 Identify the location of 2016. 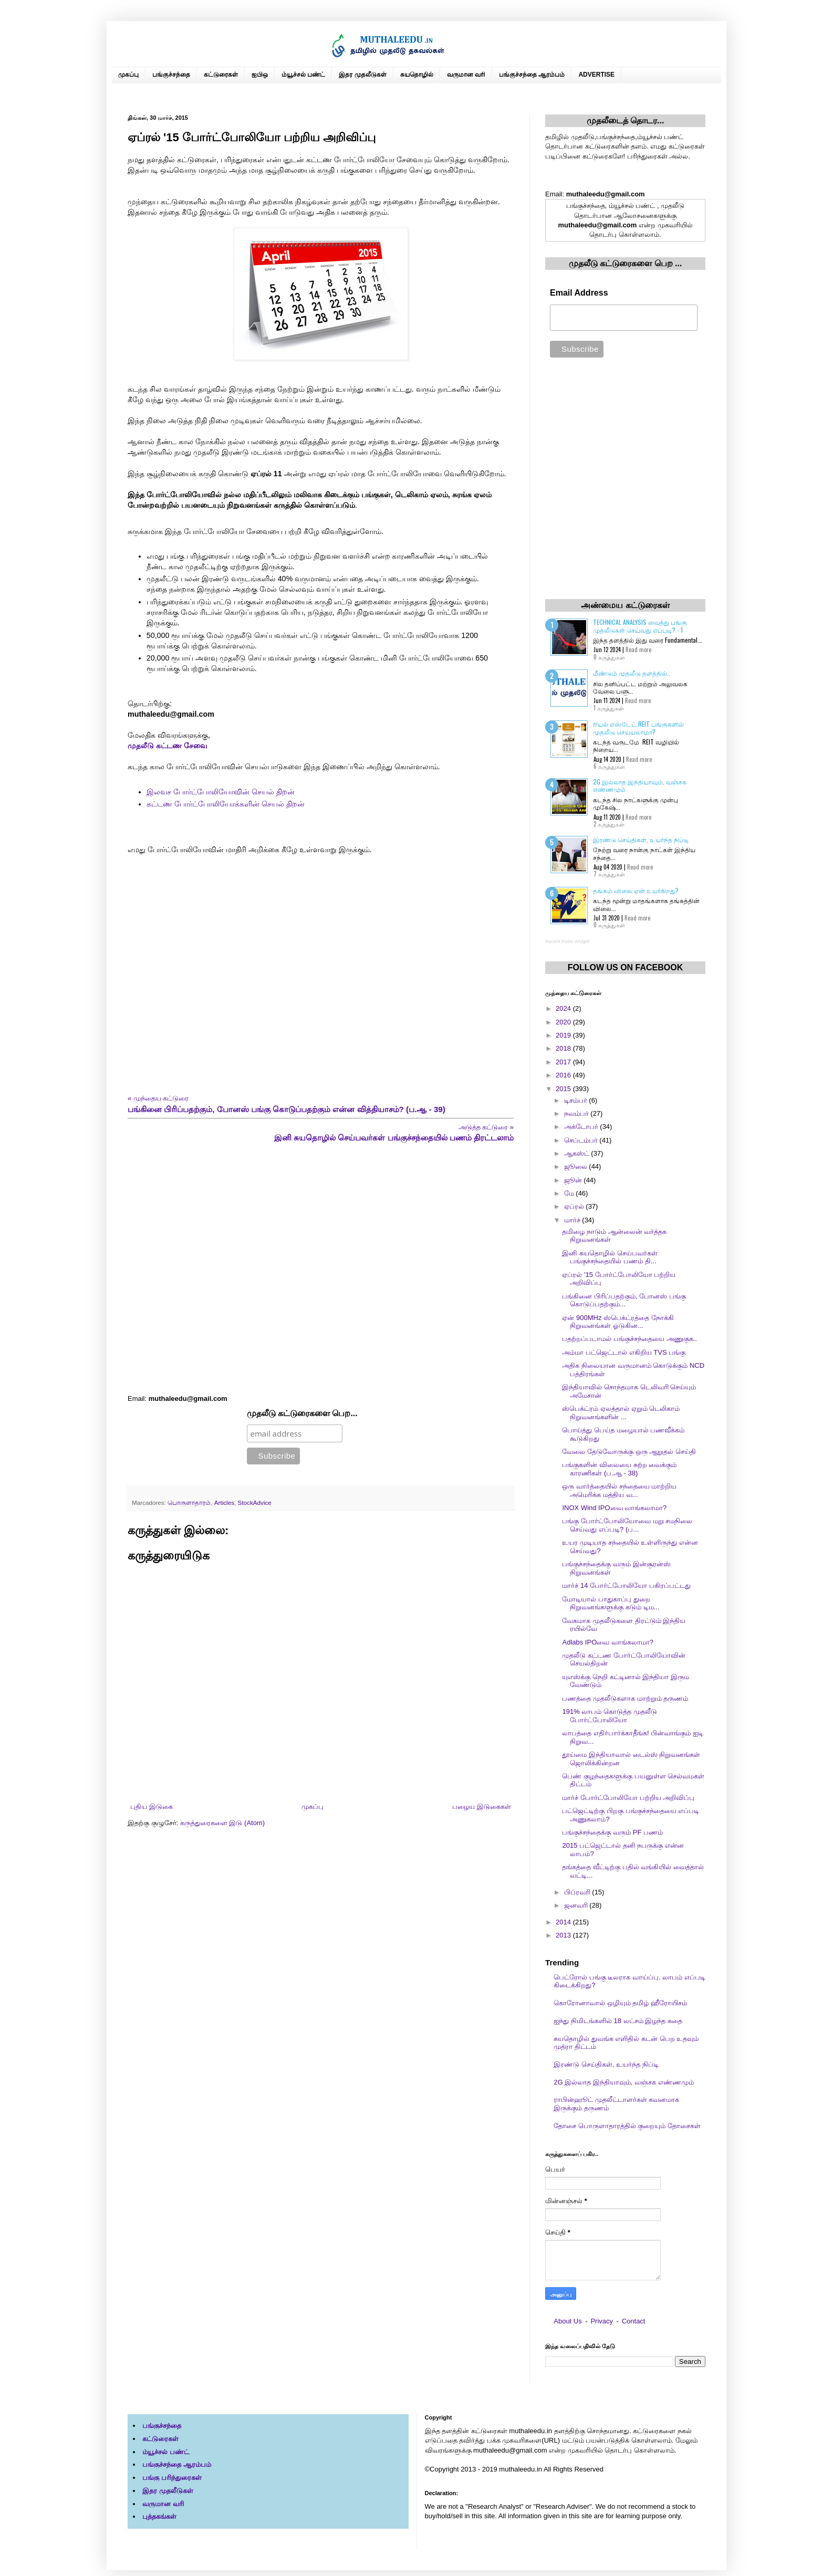
(564, 1075).